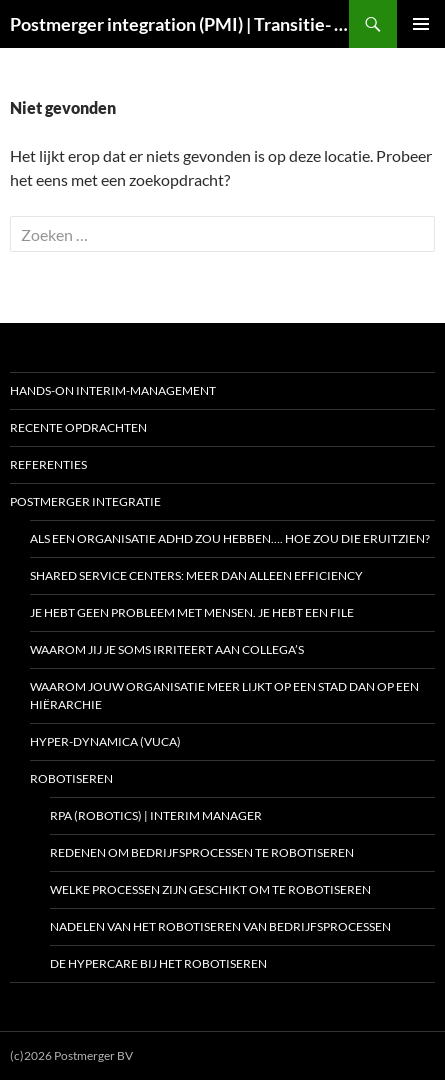  Describe the element at coordinates (421, 24) in the screenshot. I see `Primair menu` at that location.